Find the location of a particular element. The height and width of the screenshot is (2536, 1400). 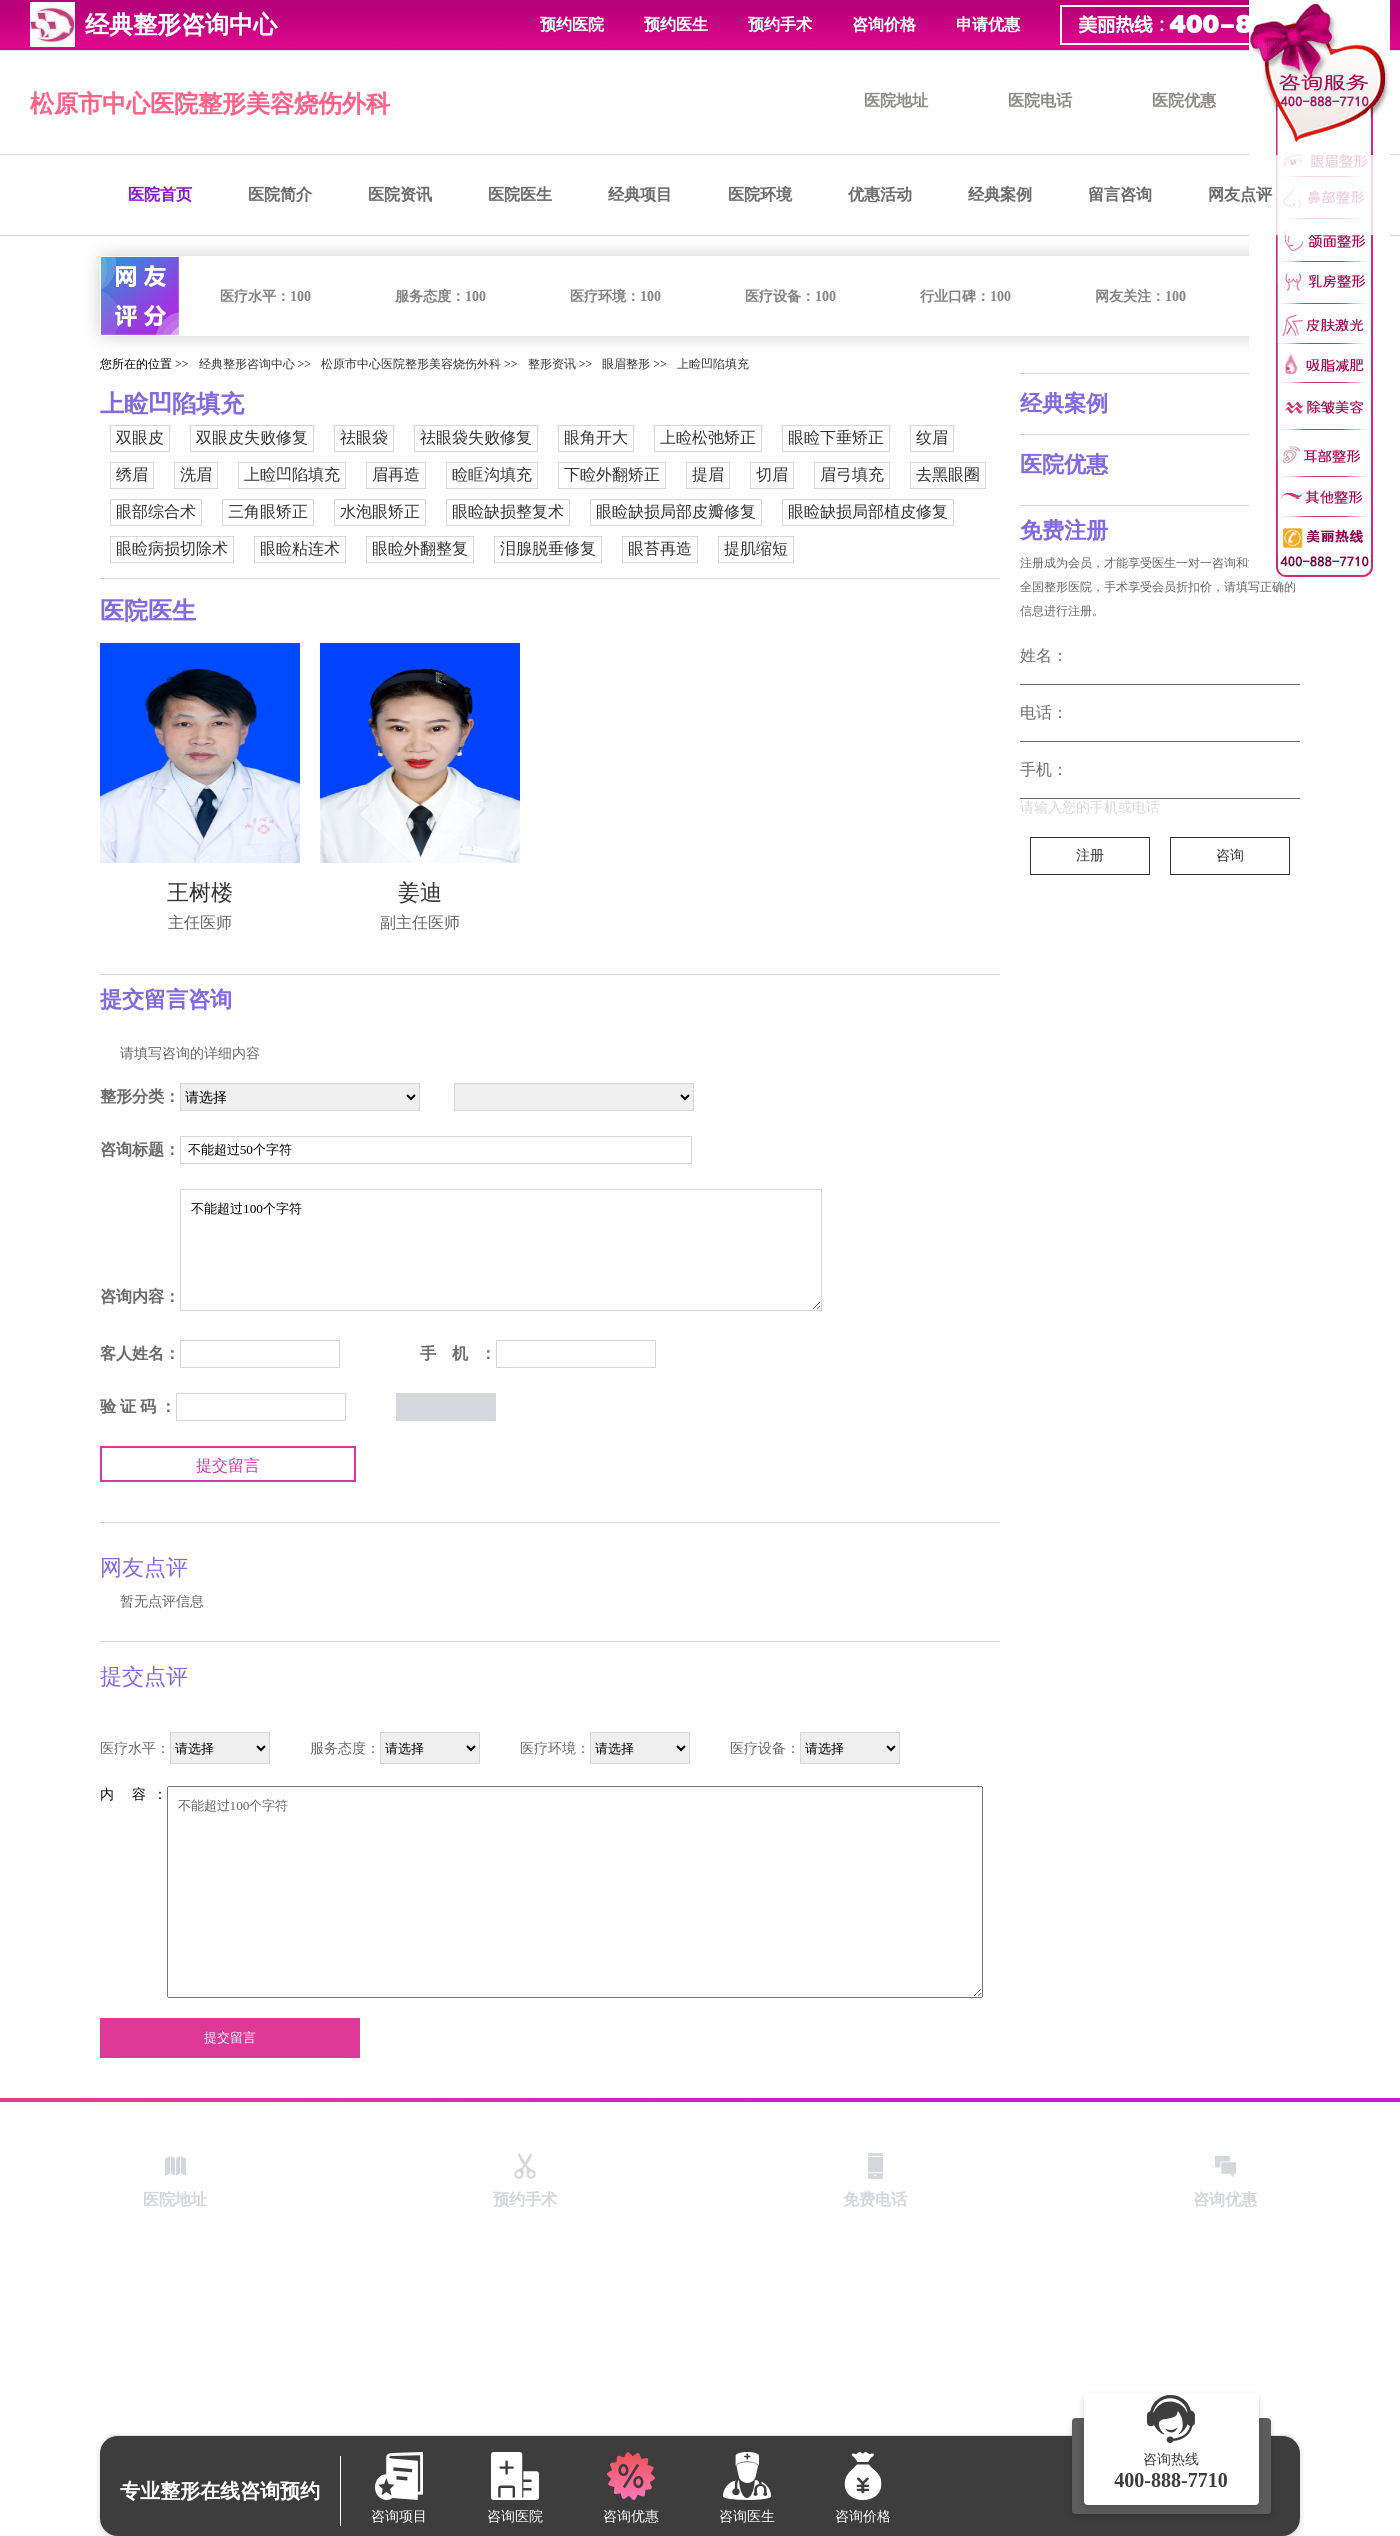

眉再造 is located at coordinates (396, 474).